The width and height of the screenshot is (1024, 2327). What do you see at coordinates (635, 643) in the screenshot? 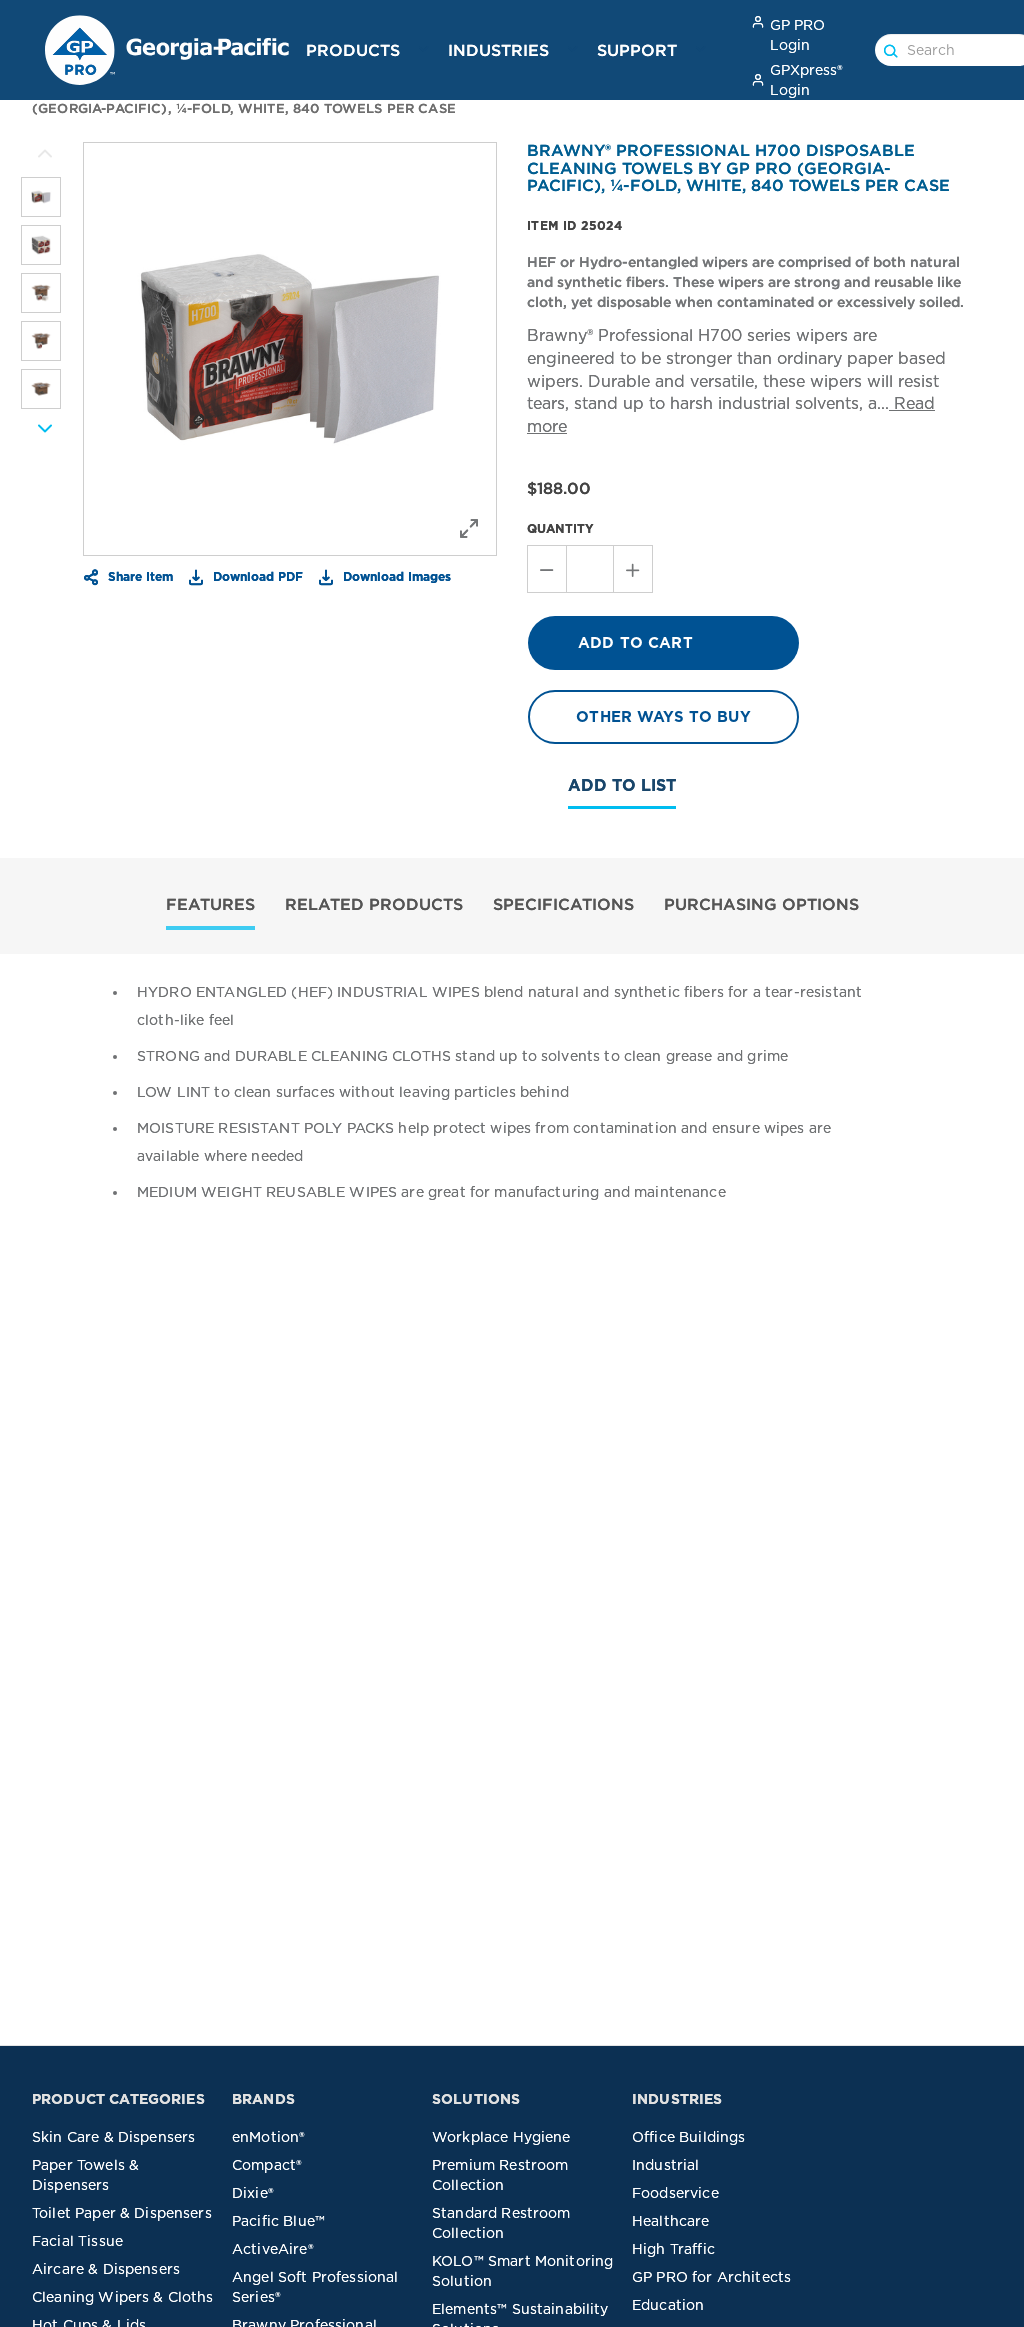
I see `ADD TO CART` at bounding box center [635, 643].